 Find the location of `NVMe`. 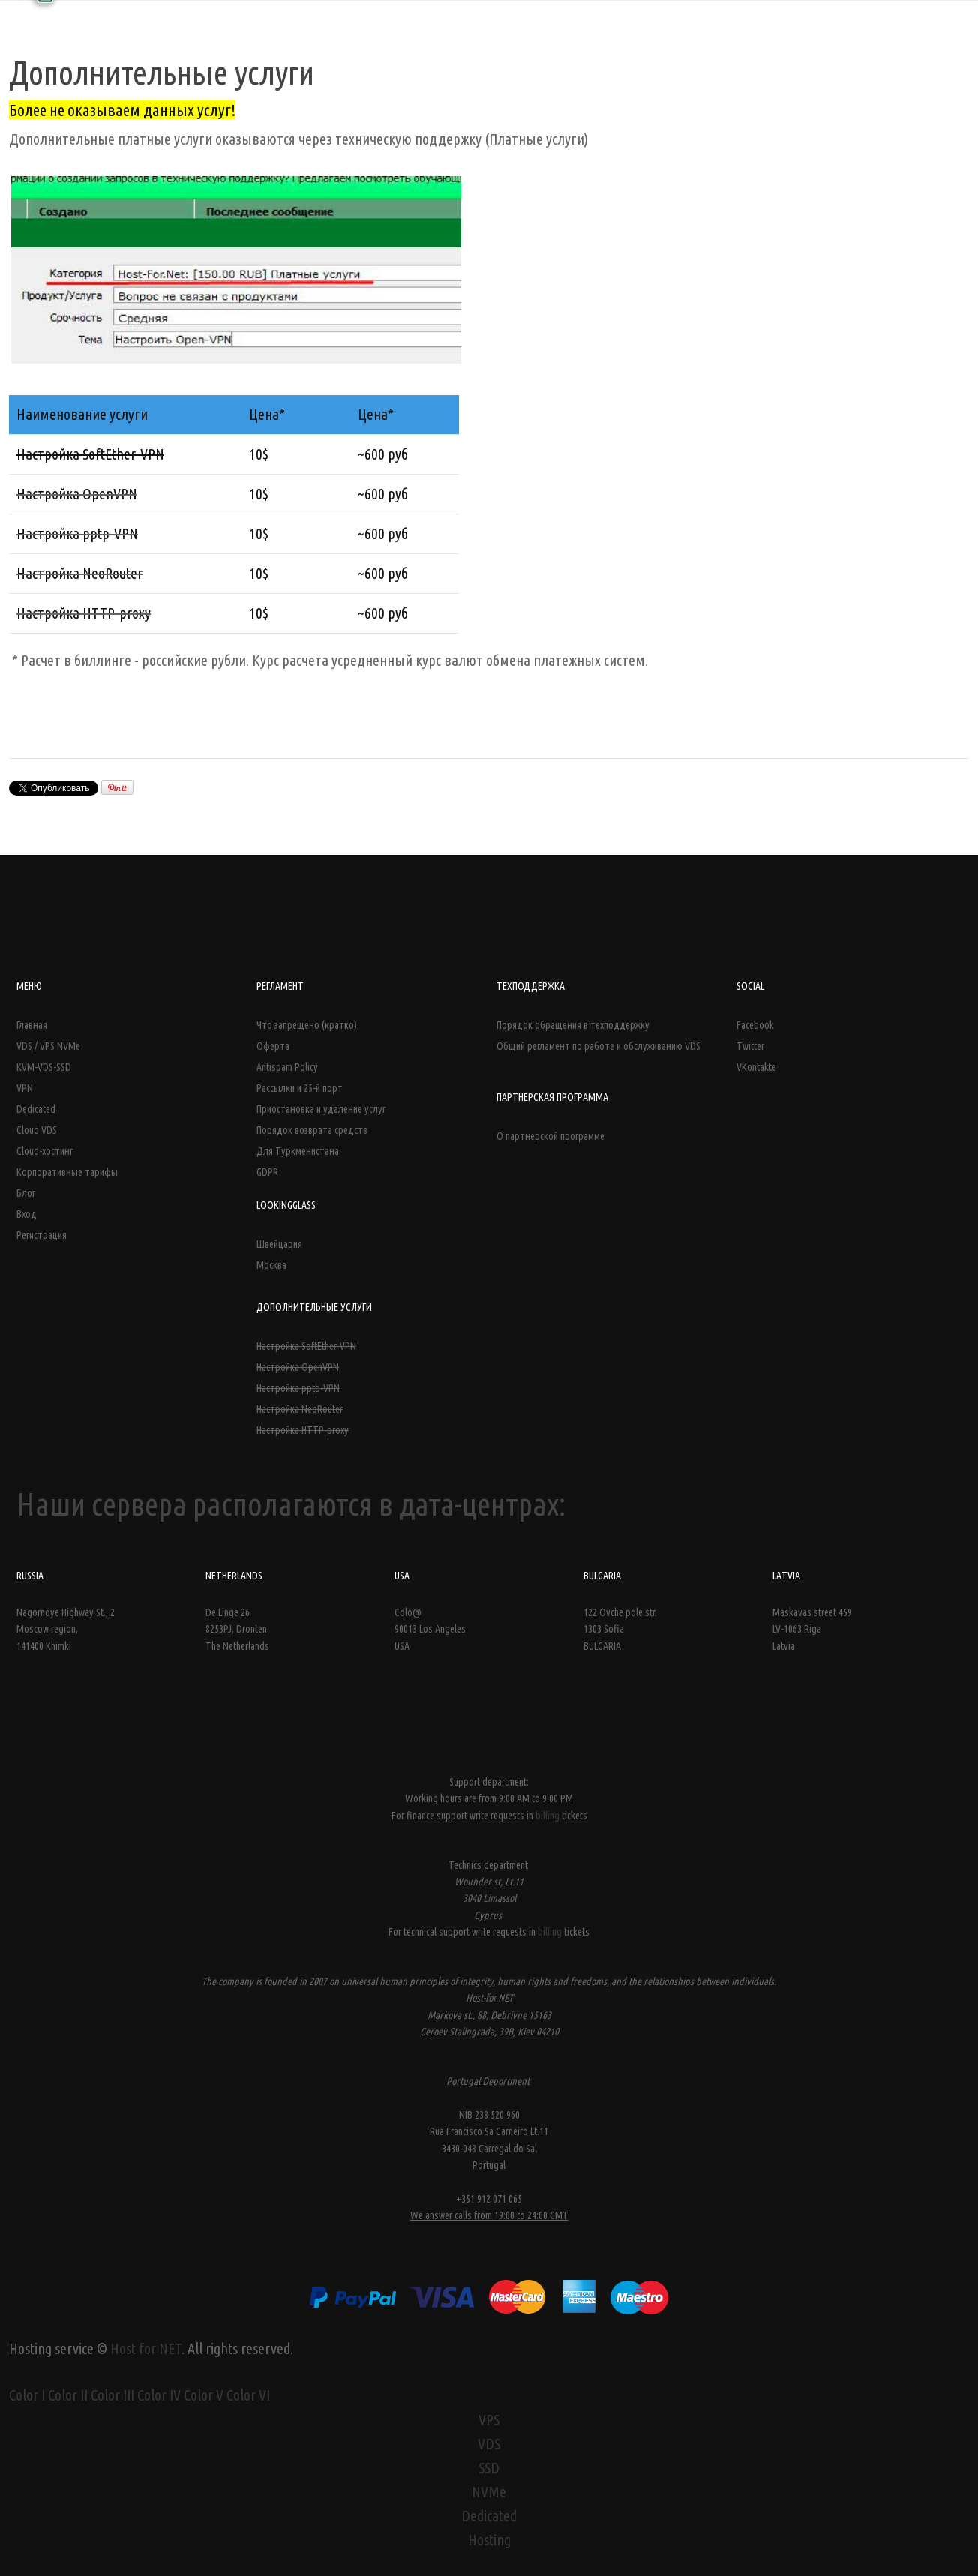

NVMe is located at coordinates (489, 2491).